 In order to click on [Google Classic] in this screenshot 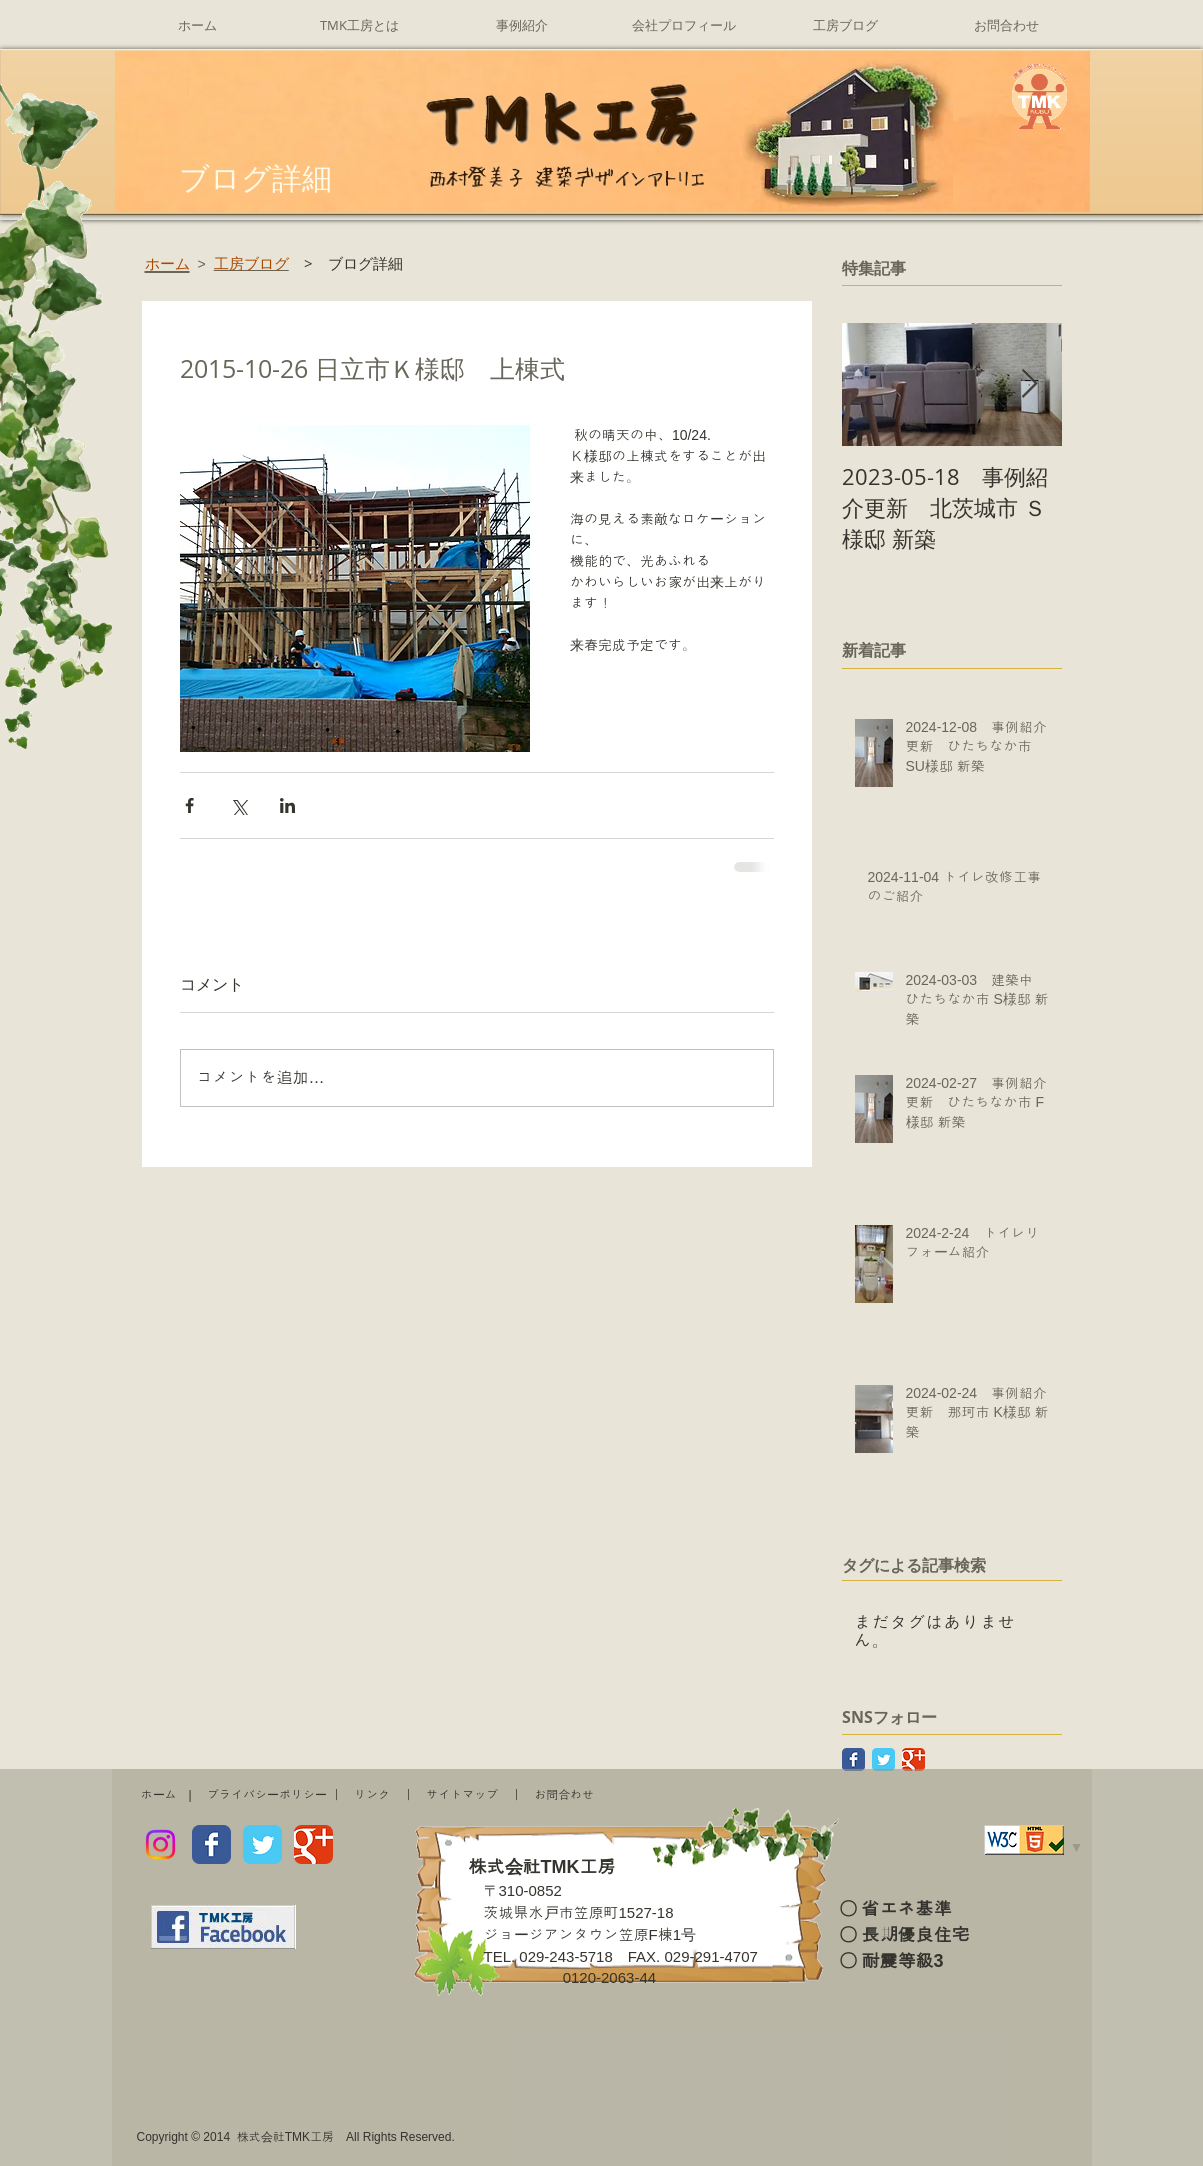, I will do `click(913, 1759)`.